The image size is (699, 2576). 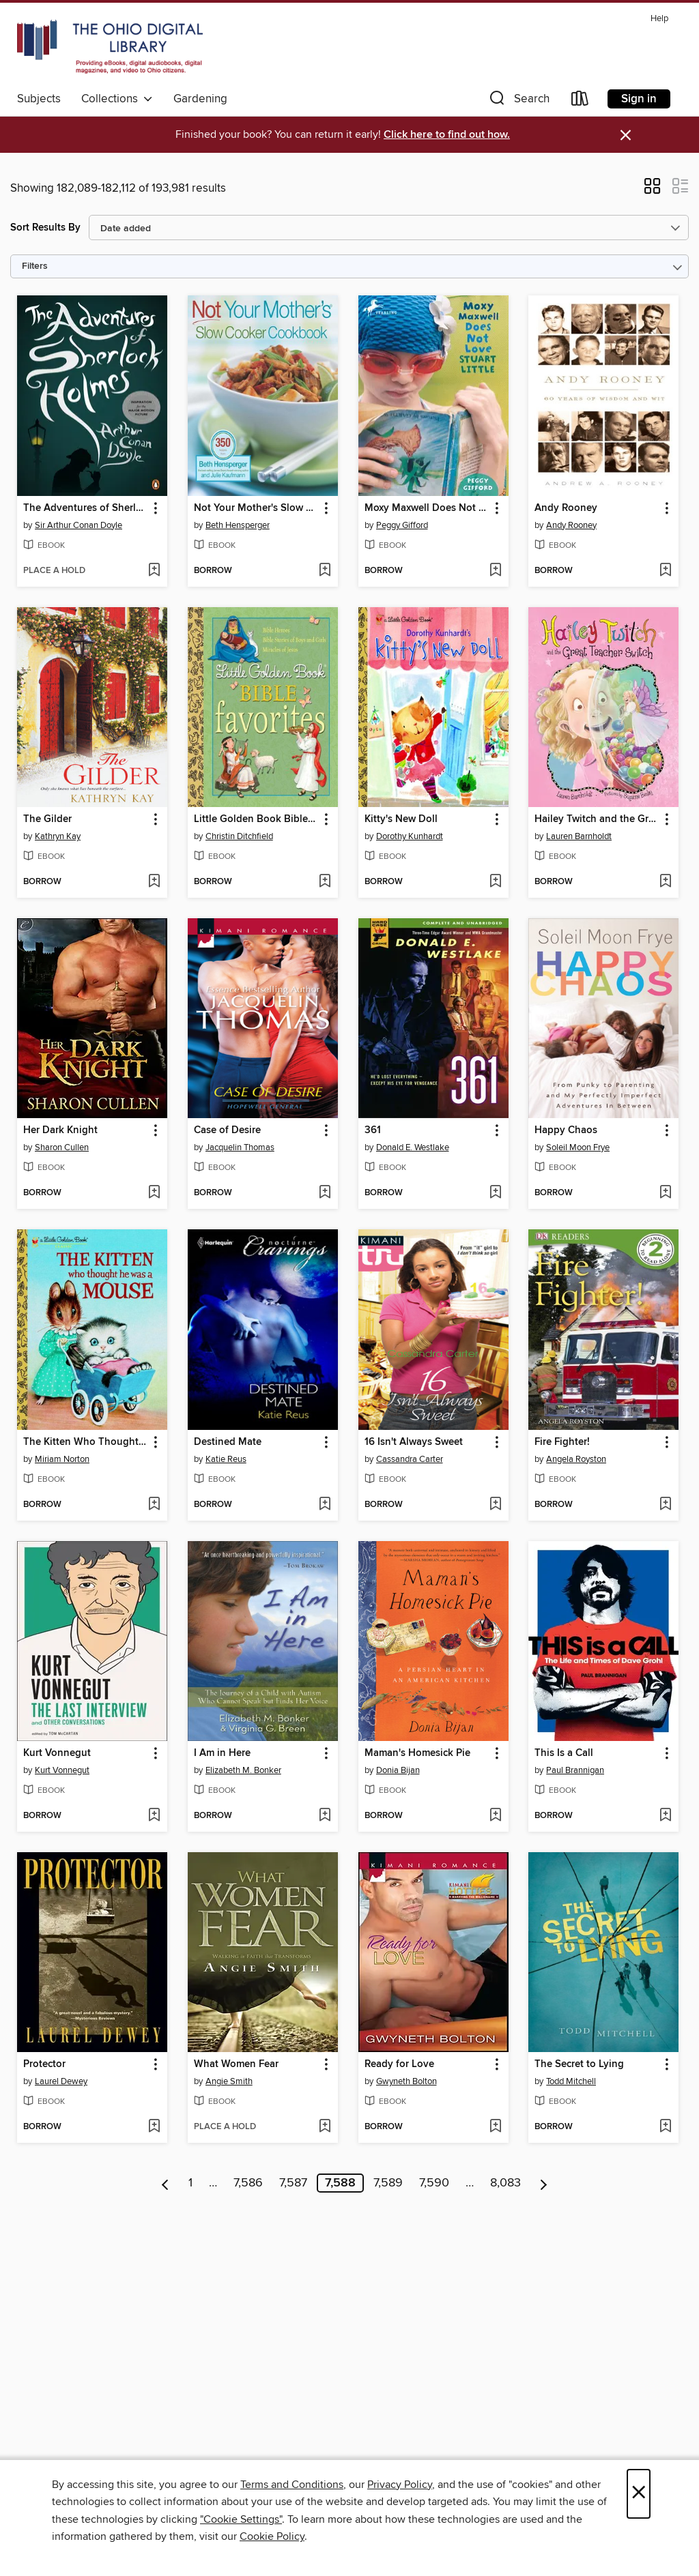 What do you see at coordinates (388, 2183) in the screenshot?
I see `7,589 [Page 7589]` at bounding box center [388, 2183].